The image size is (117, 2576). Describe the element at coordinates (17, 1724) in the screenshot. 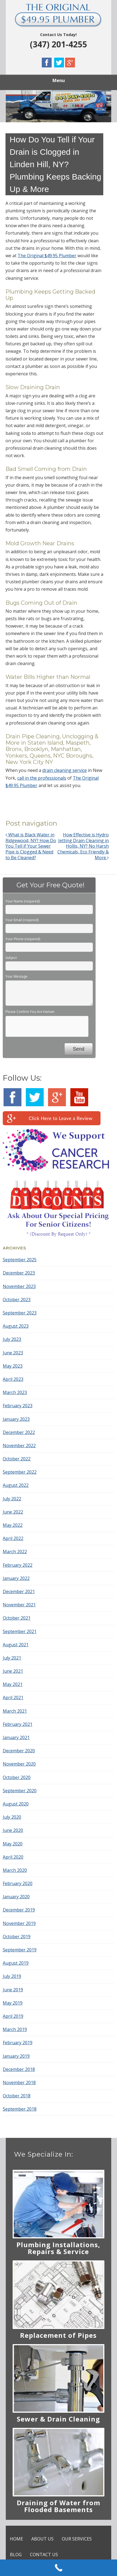

I see `February 2021` at that location.